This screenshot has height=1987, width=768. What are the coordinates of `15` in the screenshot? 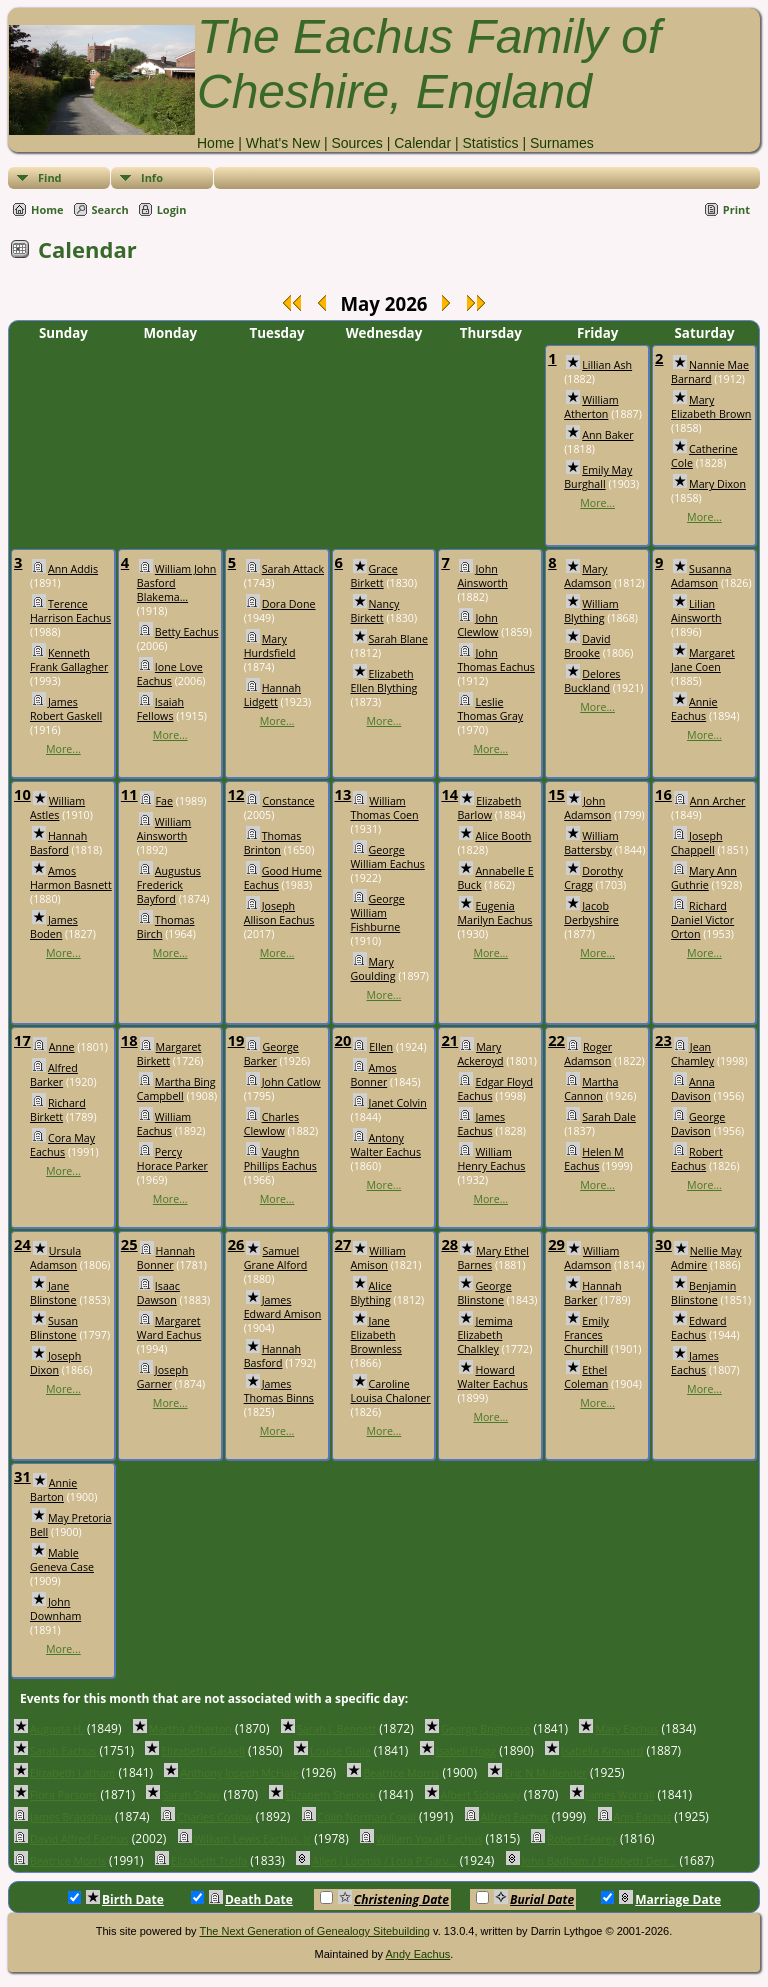 It's located at (556, 794).